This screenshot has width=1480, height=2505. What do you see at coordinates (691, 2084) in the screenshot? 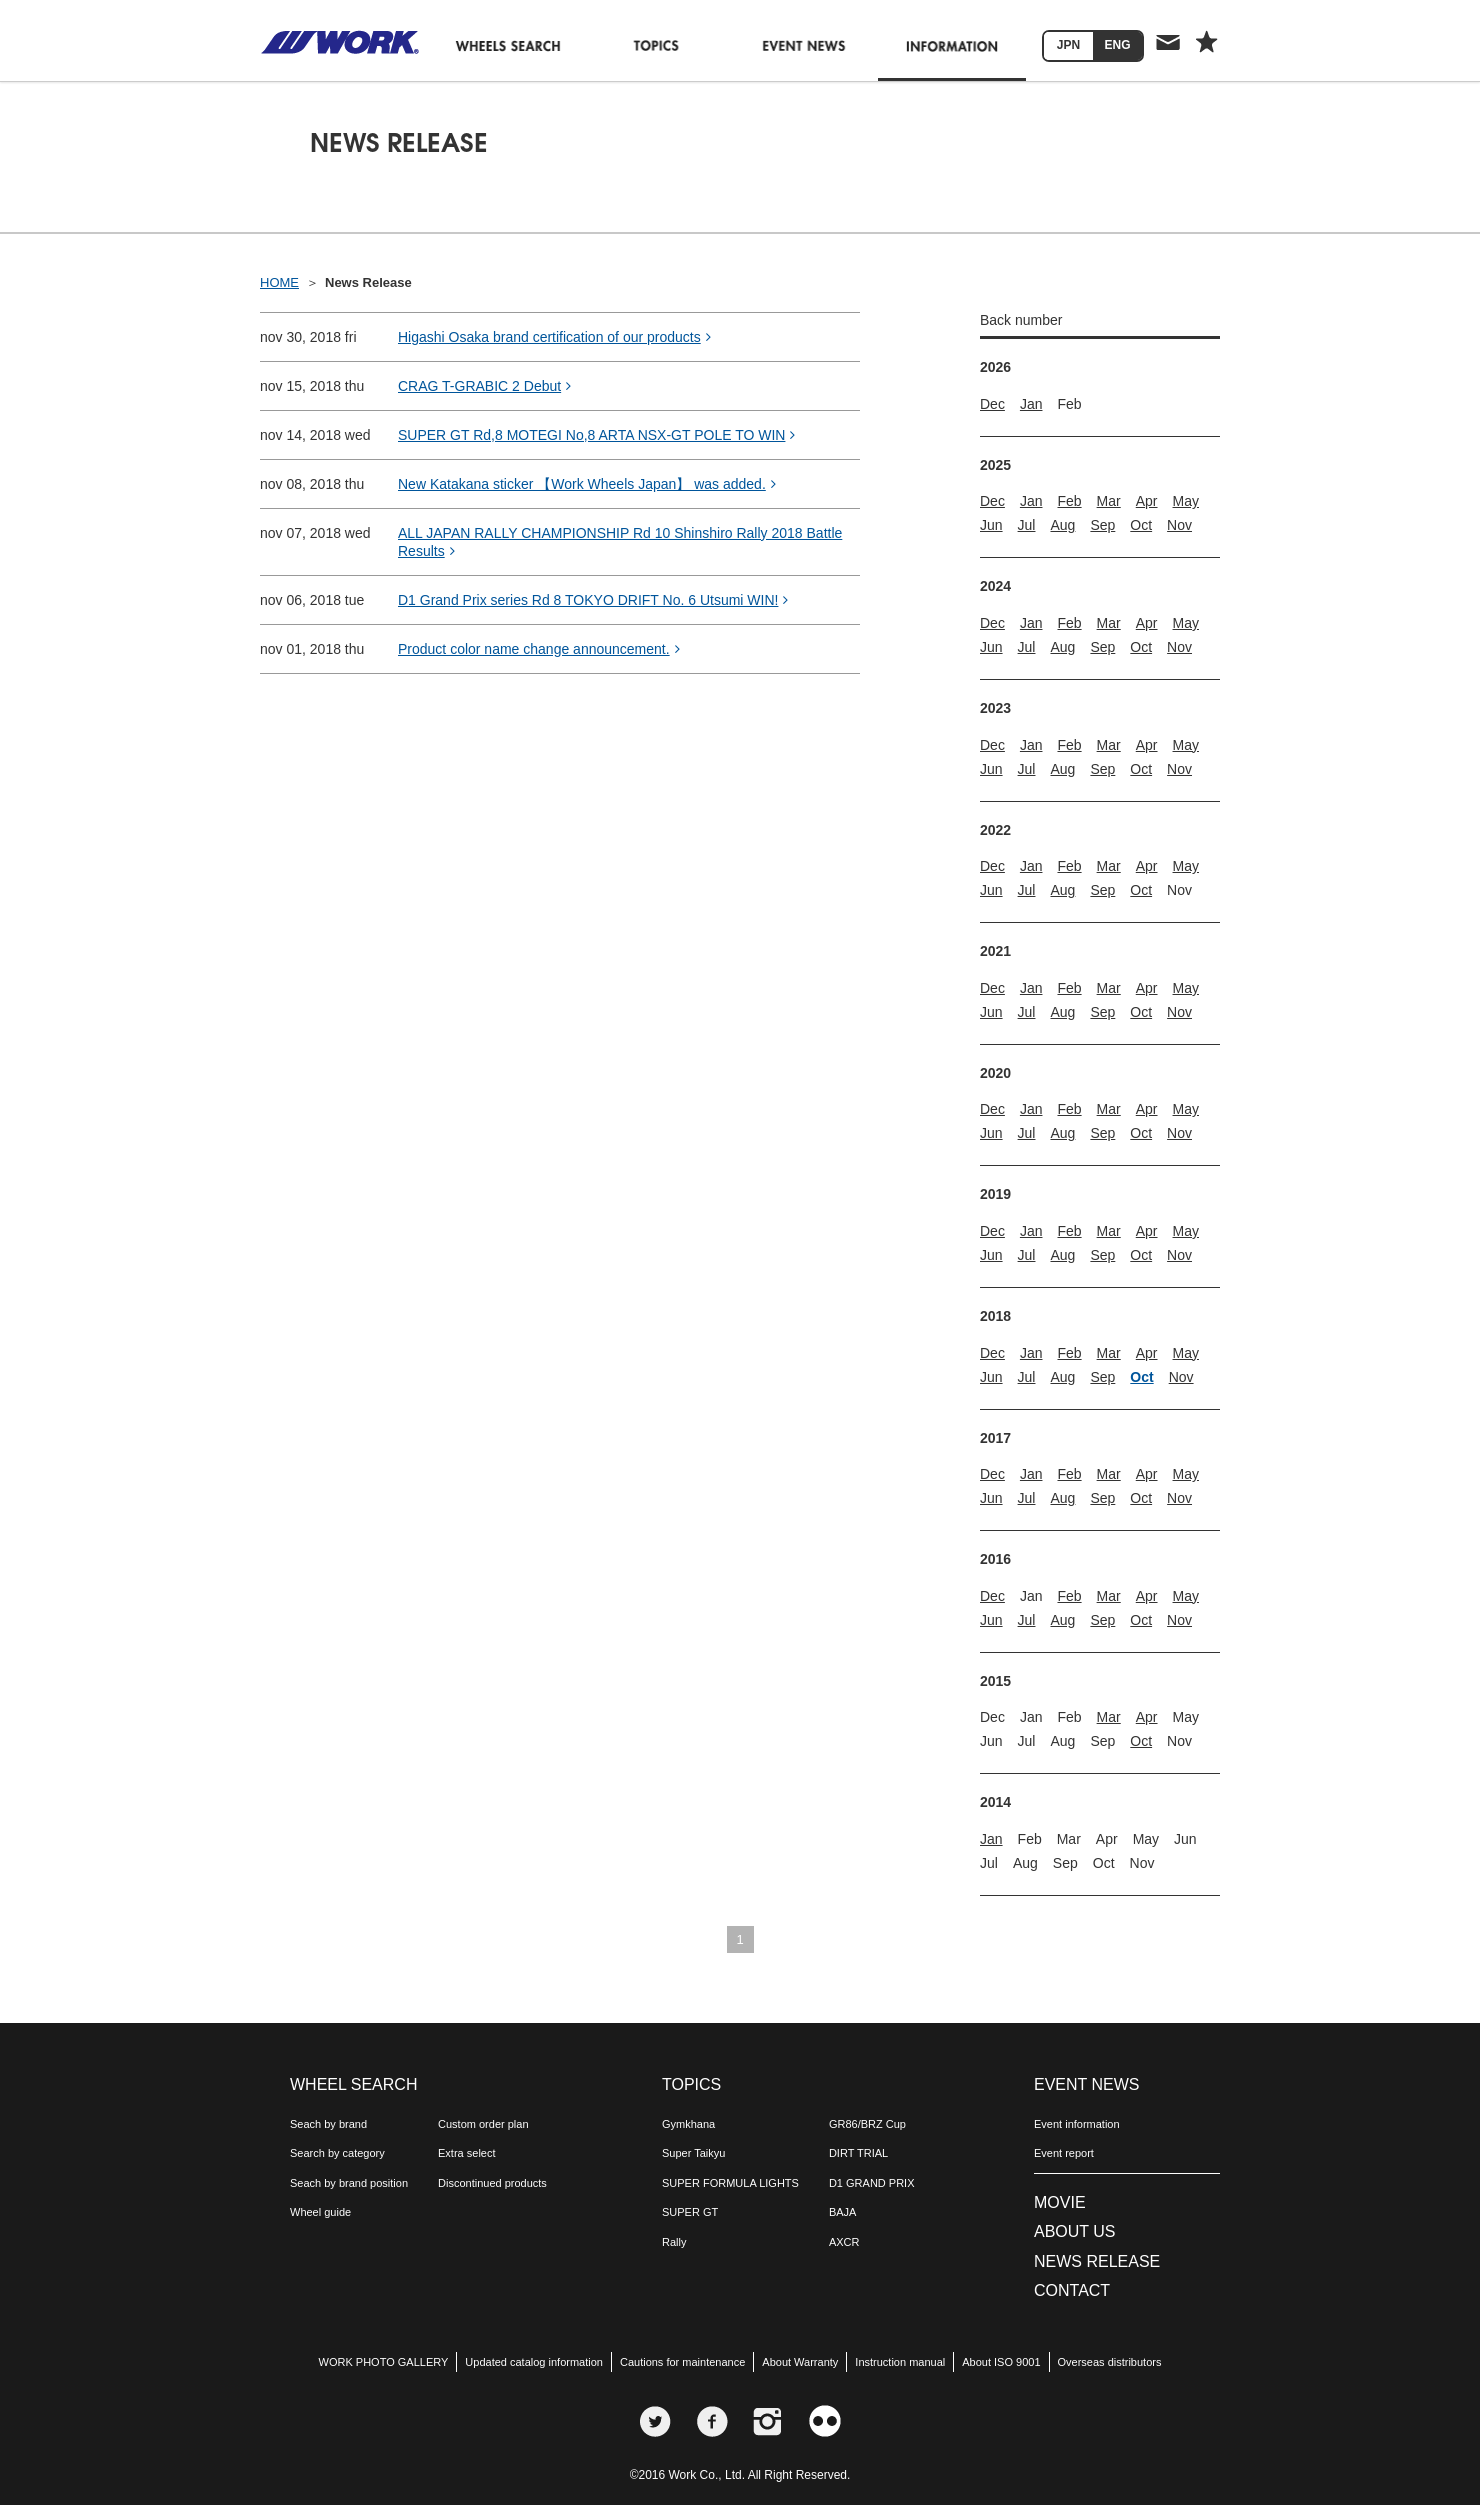
I see `TOPICS` at bounding box center [691, 2084].